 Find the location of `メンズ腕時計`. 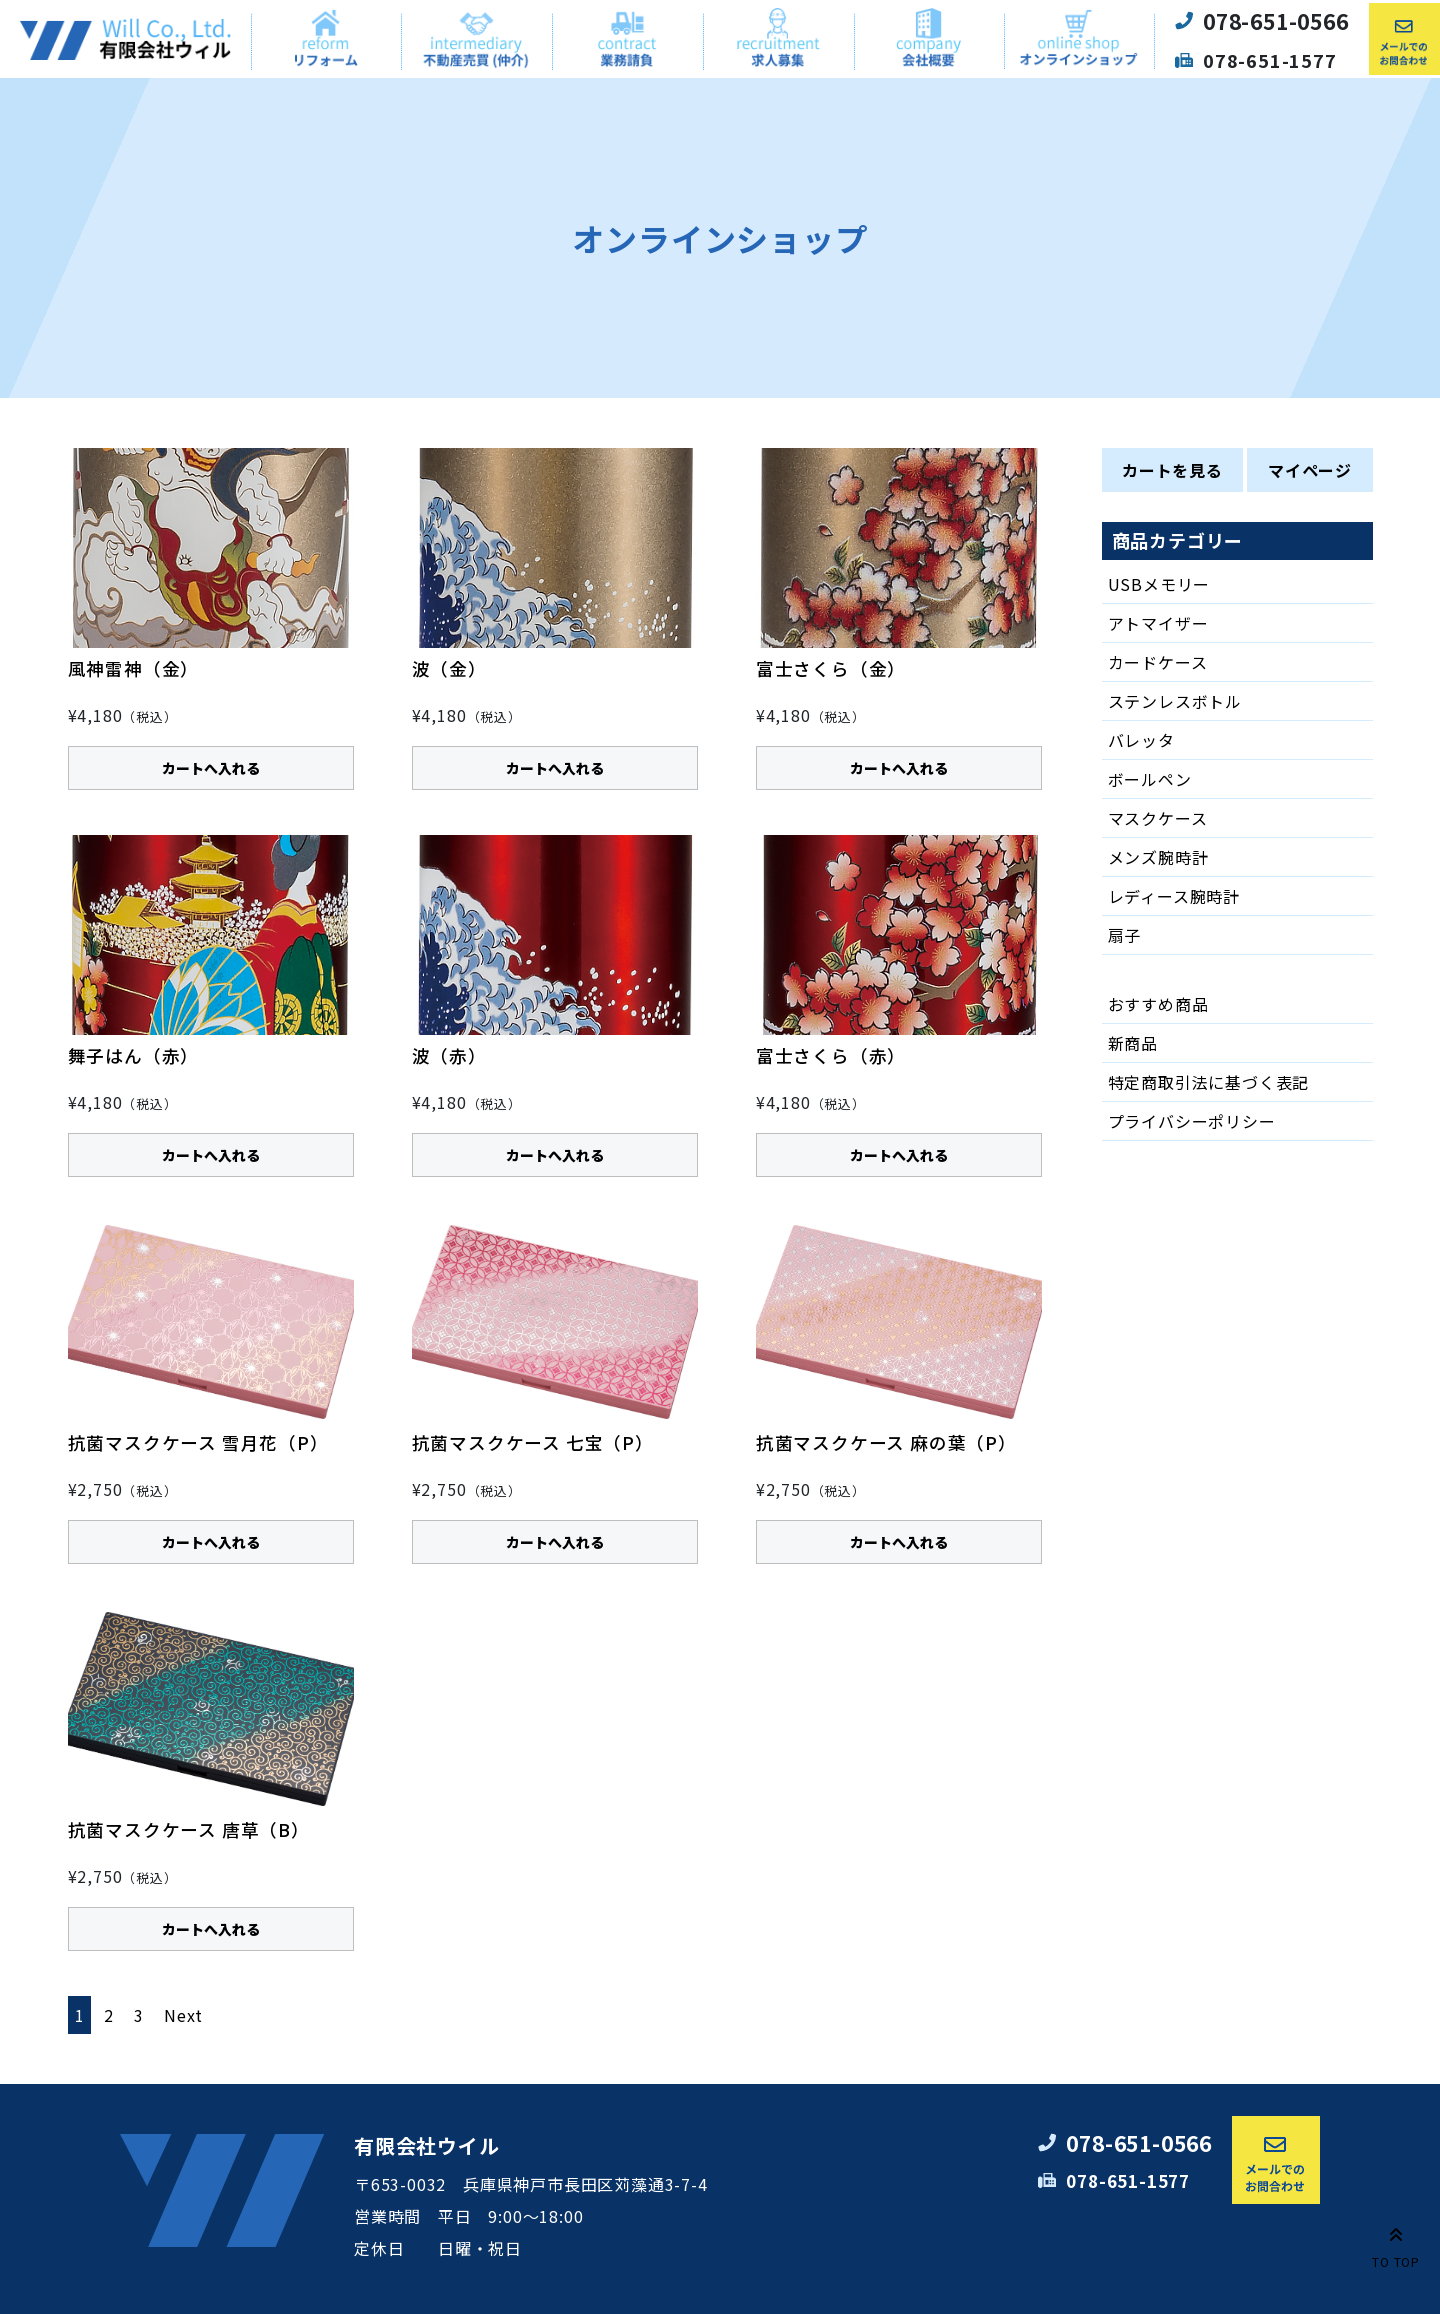

メンズ腕時計 is located at coordinates (1158, 857).